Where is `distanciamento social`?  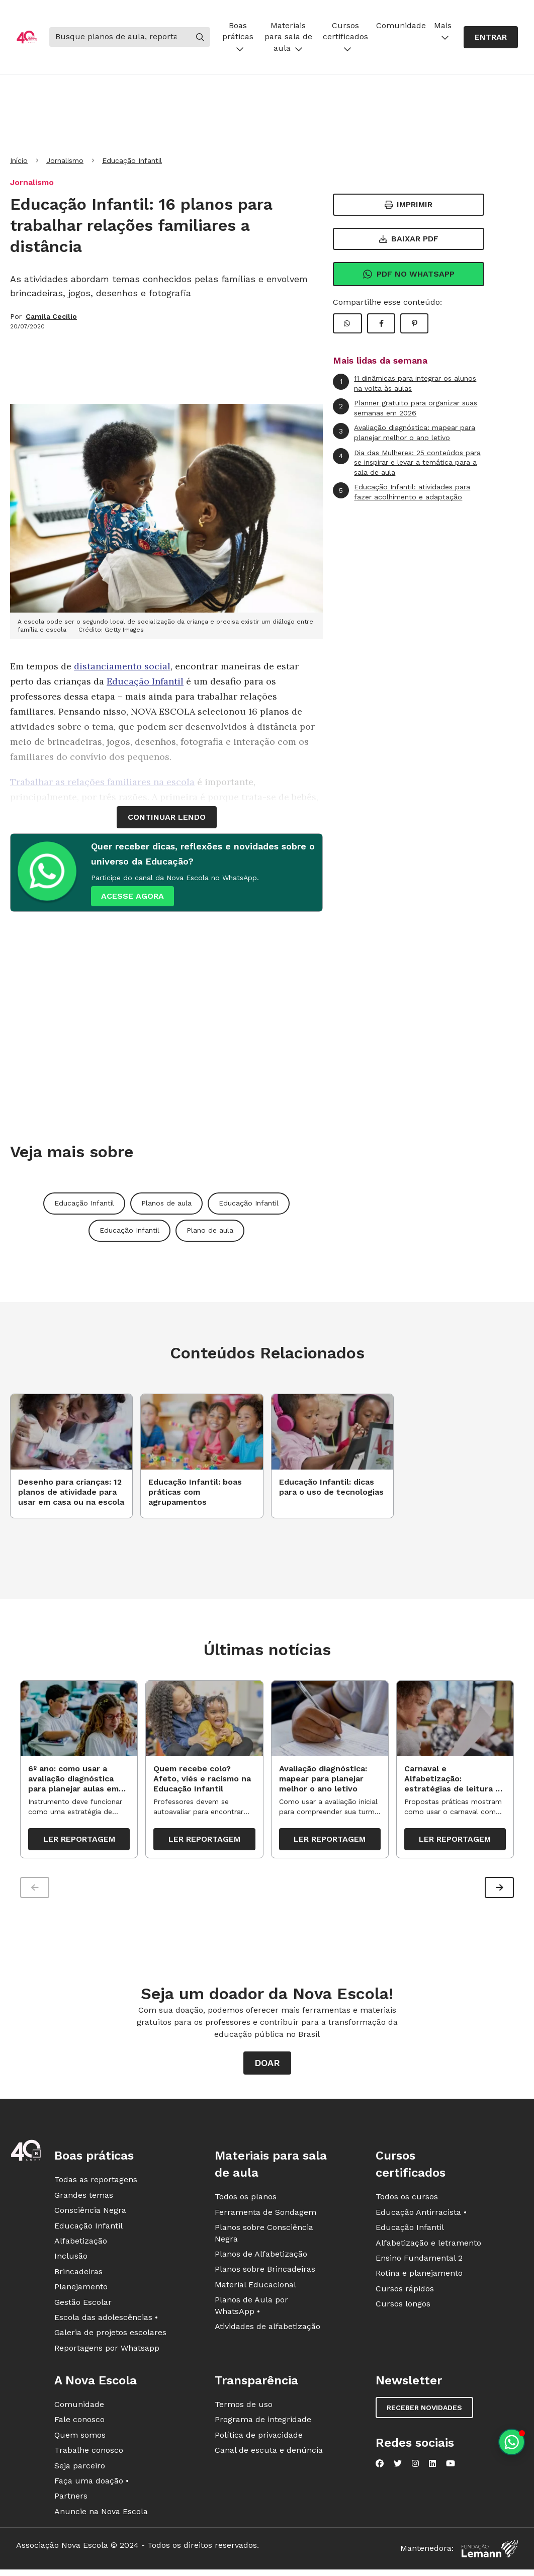 distanciamento social is located at coordinates (122, 666).